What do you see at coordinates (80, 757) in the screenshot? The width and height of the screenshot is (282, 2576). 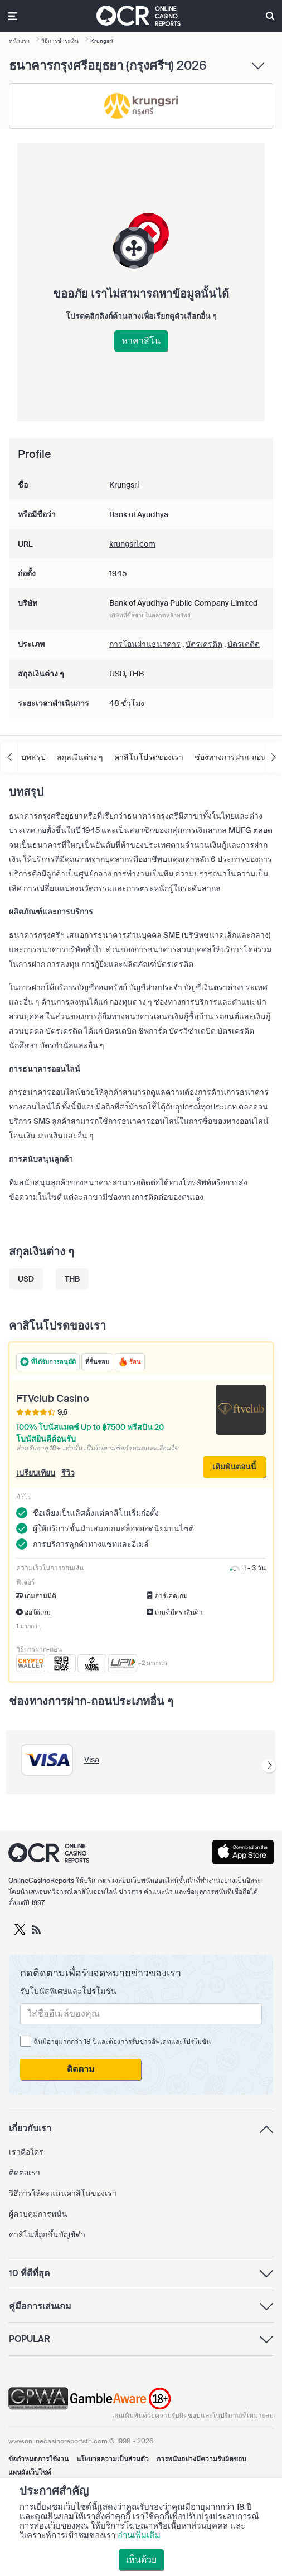 I see `สกุลเงินต่าง ๆ` at bounding box center [80, 757].